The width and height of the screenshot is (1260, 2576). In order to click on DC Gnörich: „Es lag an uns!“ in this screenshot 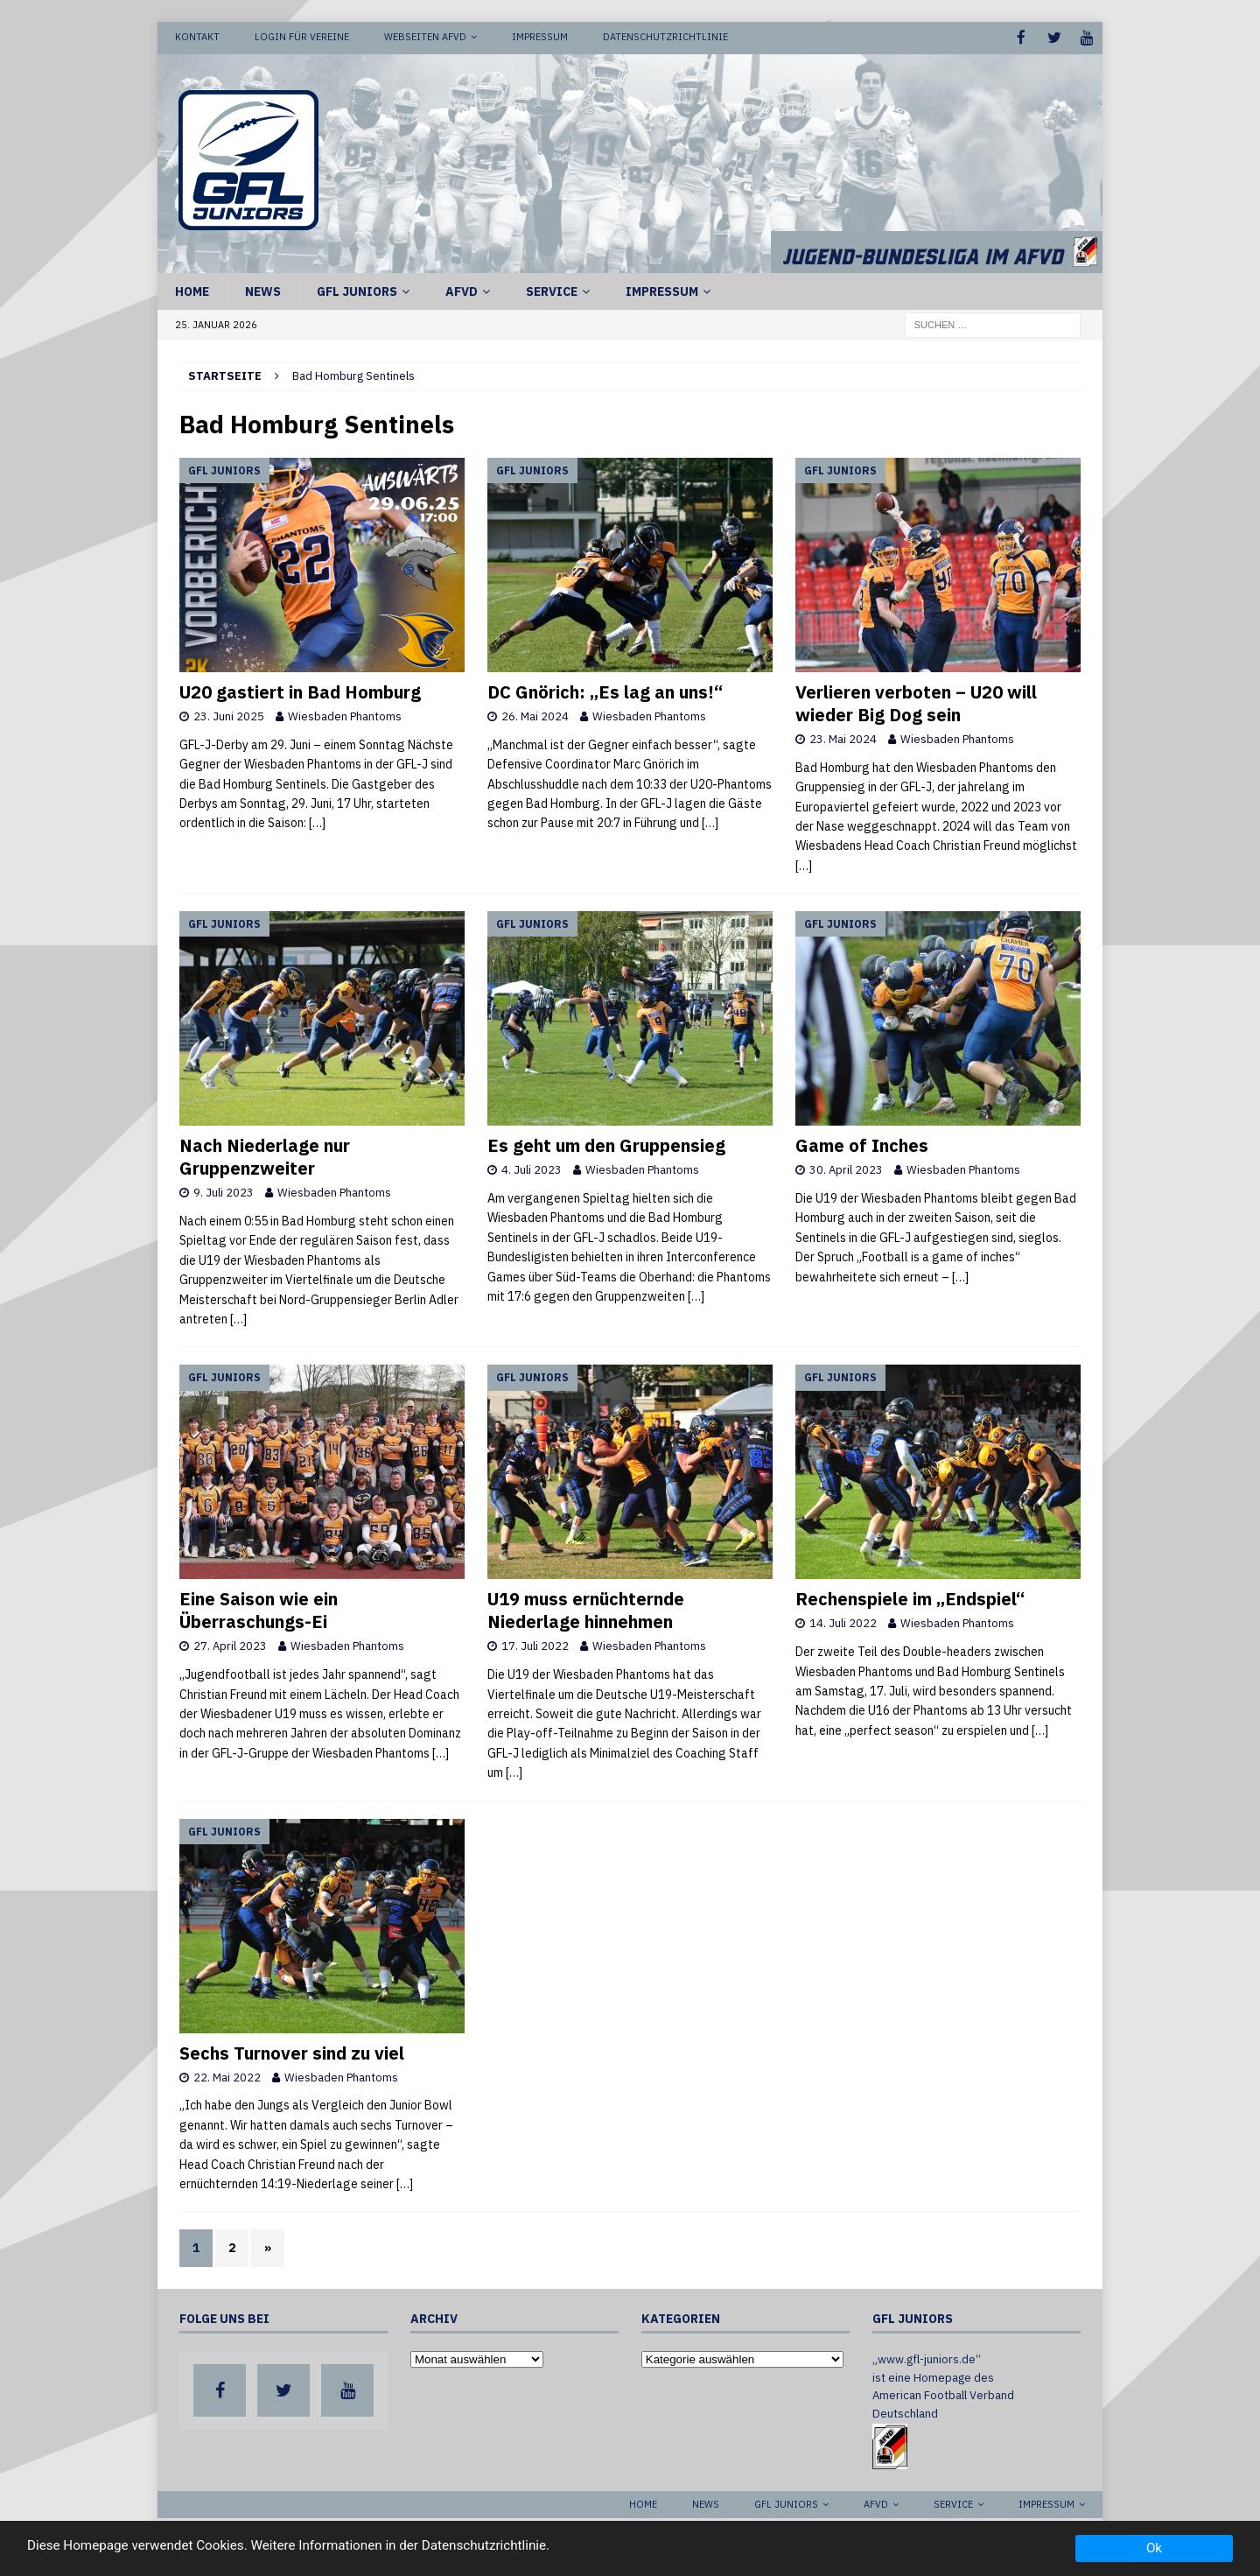, I will do `click(605, 691)`.